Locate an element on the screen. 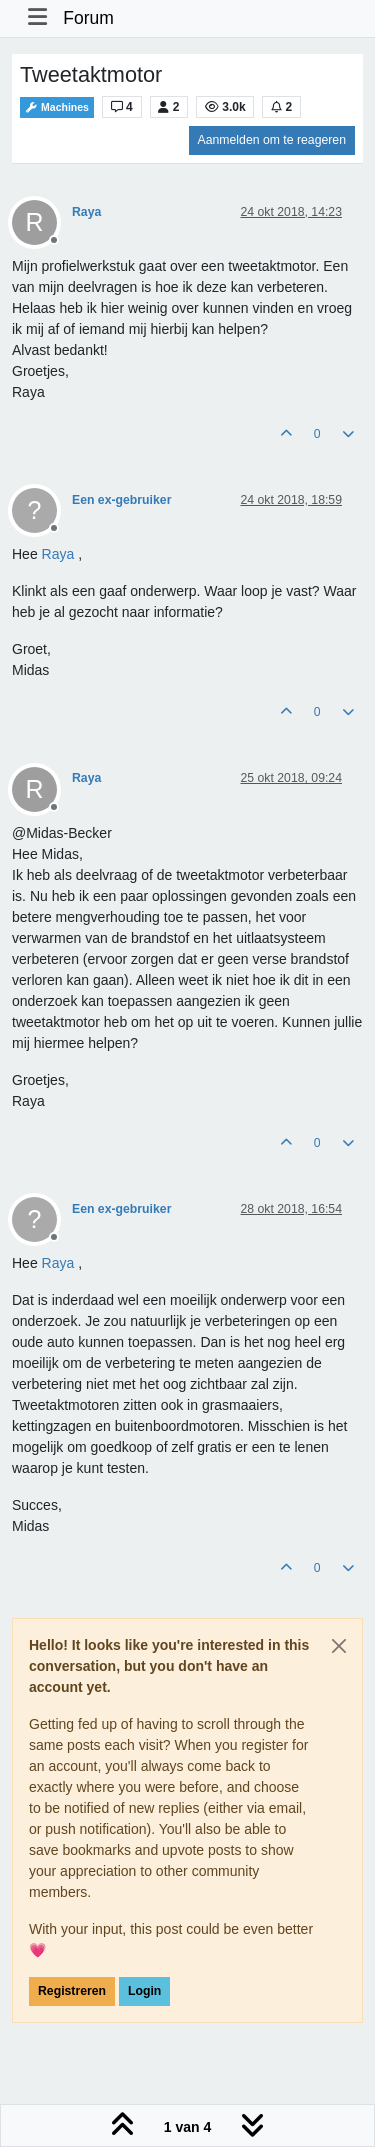 The height and width of the screenshot is (2147, 375). Login is located at coordinates (144, 1991).